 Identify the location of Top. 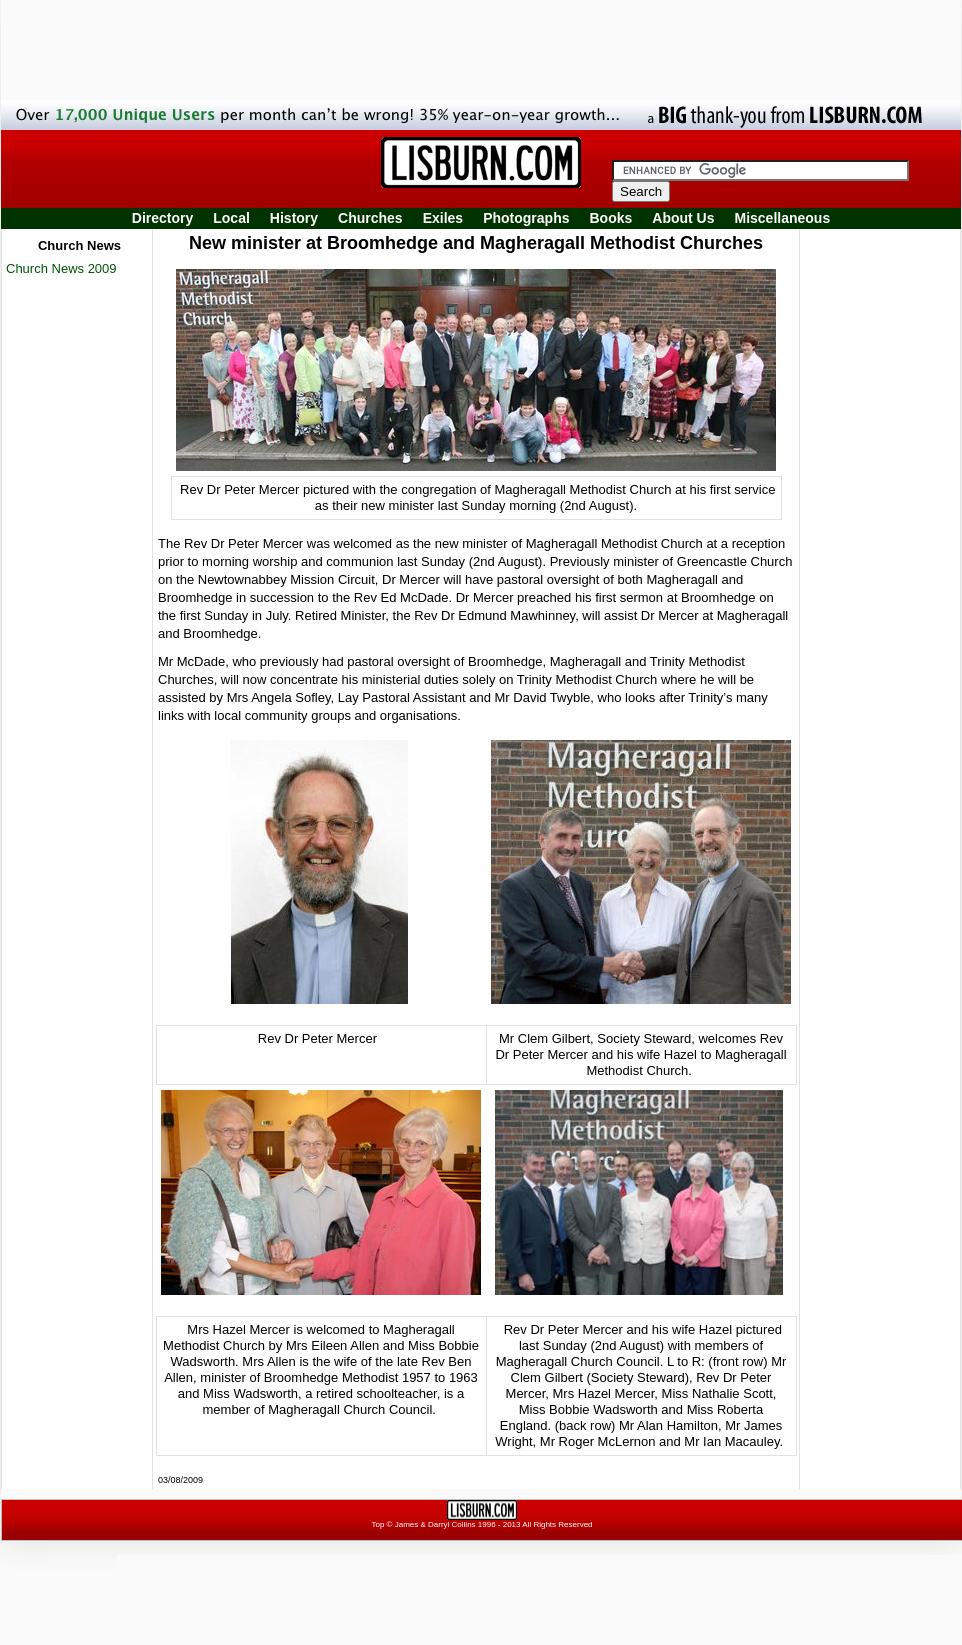
(377, 1524).